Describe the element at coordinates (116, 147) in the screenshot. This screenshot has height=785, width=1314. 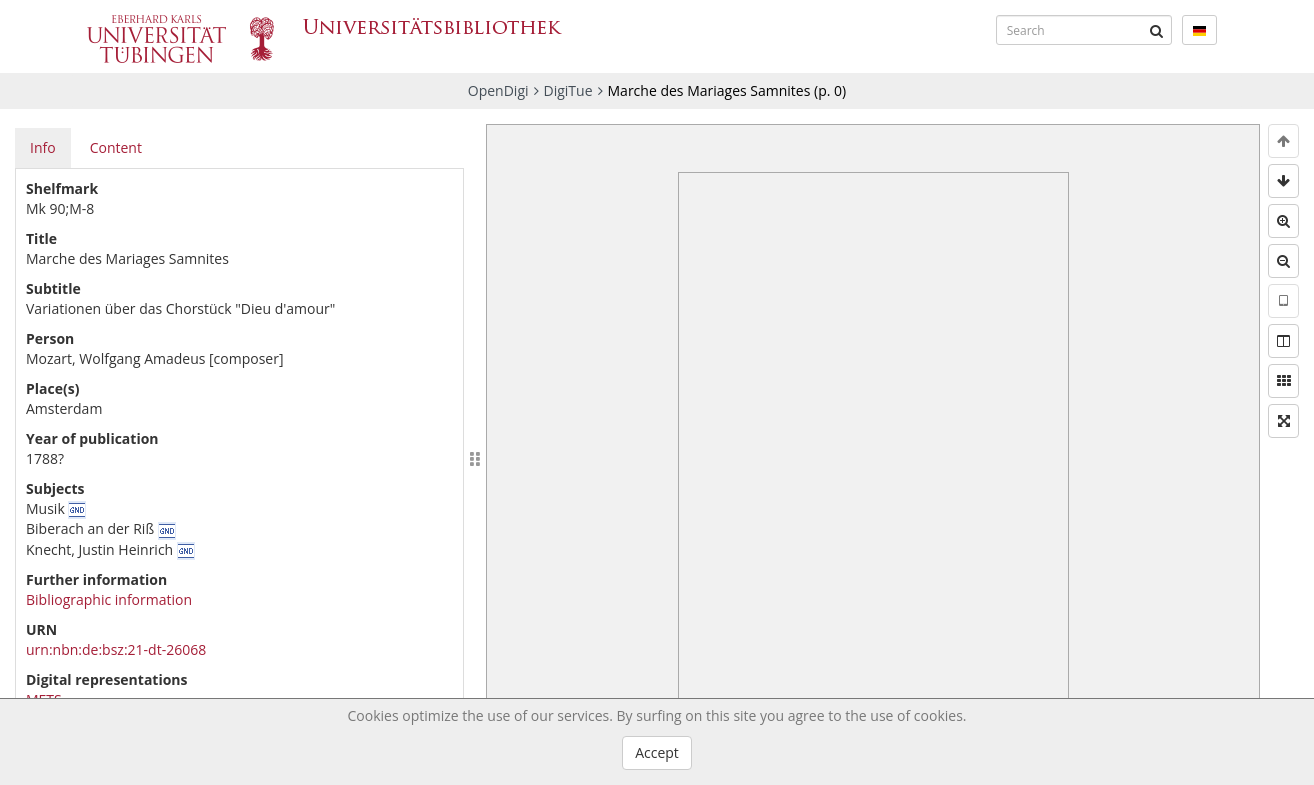
I see `Content [tab]` at that location.